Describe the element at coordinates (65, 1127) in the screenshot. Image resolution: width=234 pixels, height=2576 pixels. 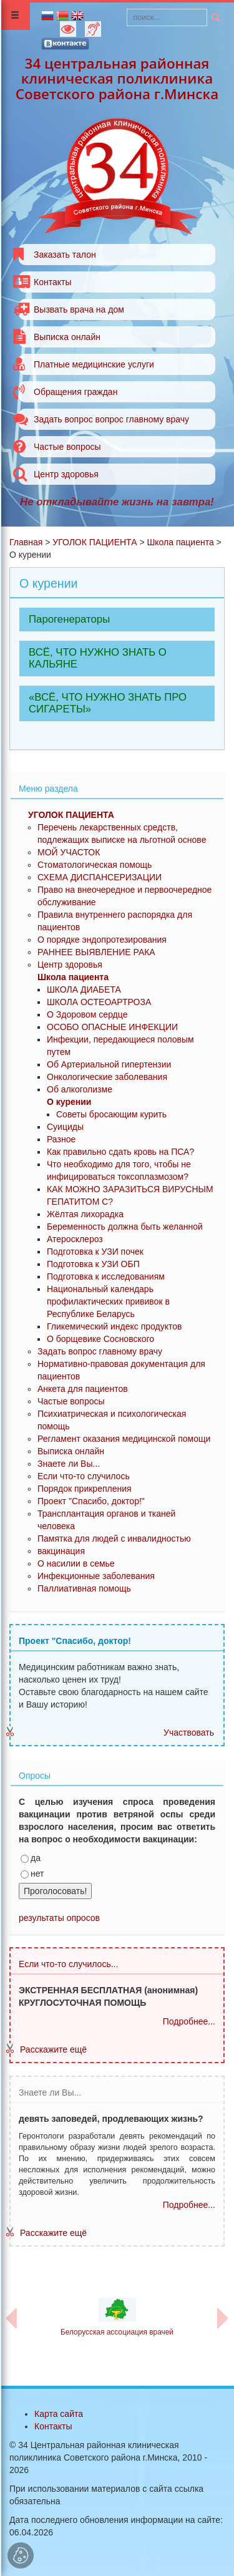
I see `Суициды` at that location.